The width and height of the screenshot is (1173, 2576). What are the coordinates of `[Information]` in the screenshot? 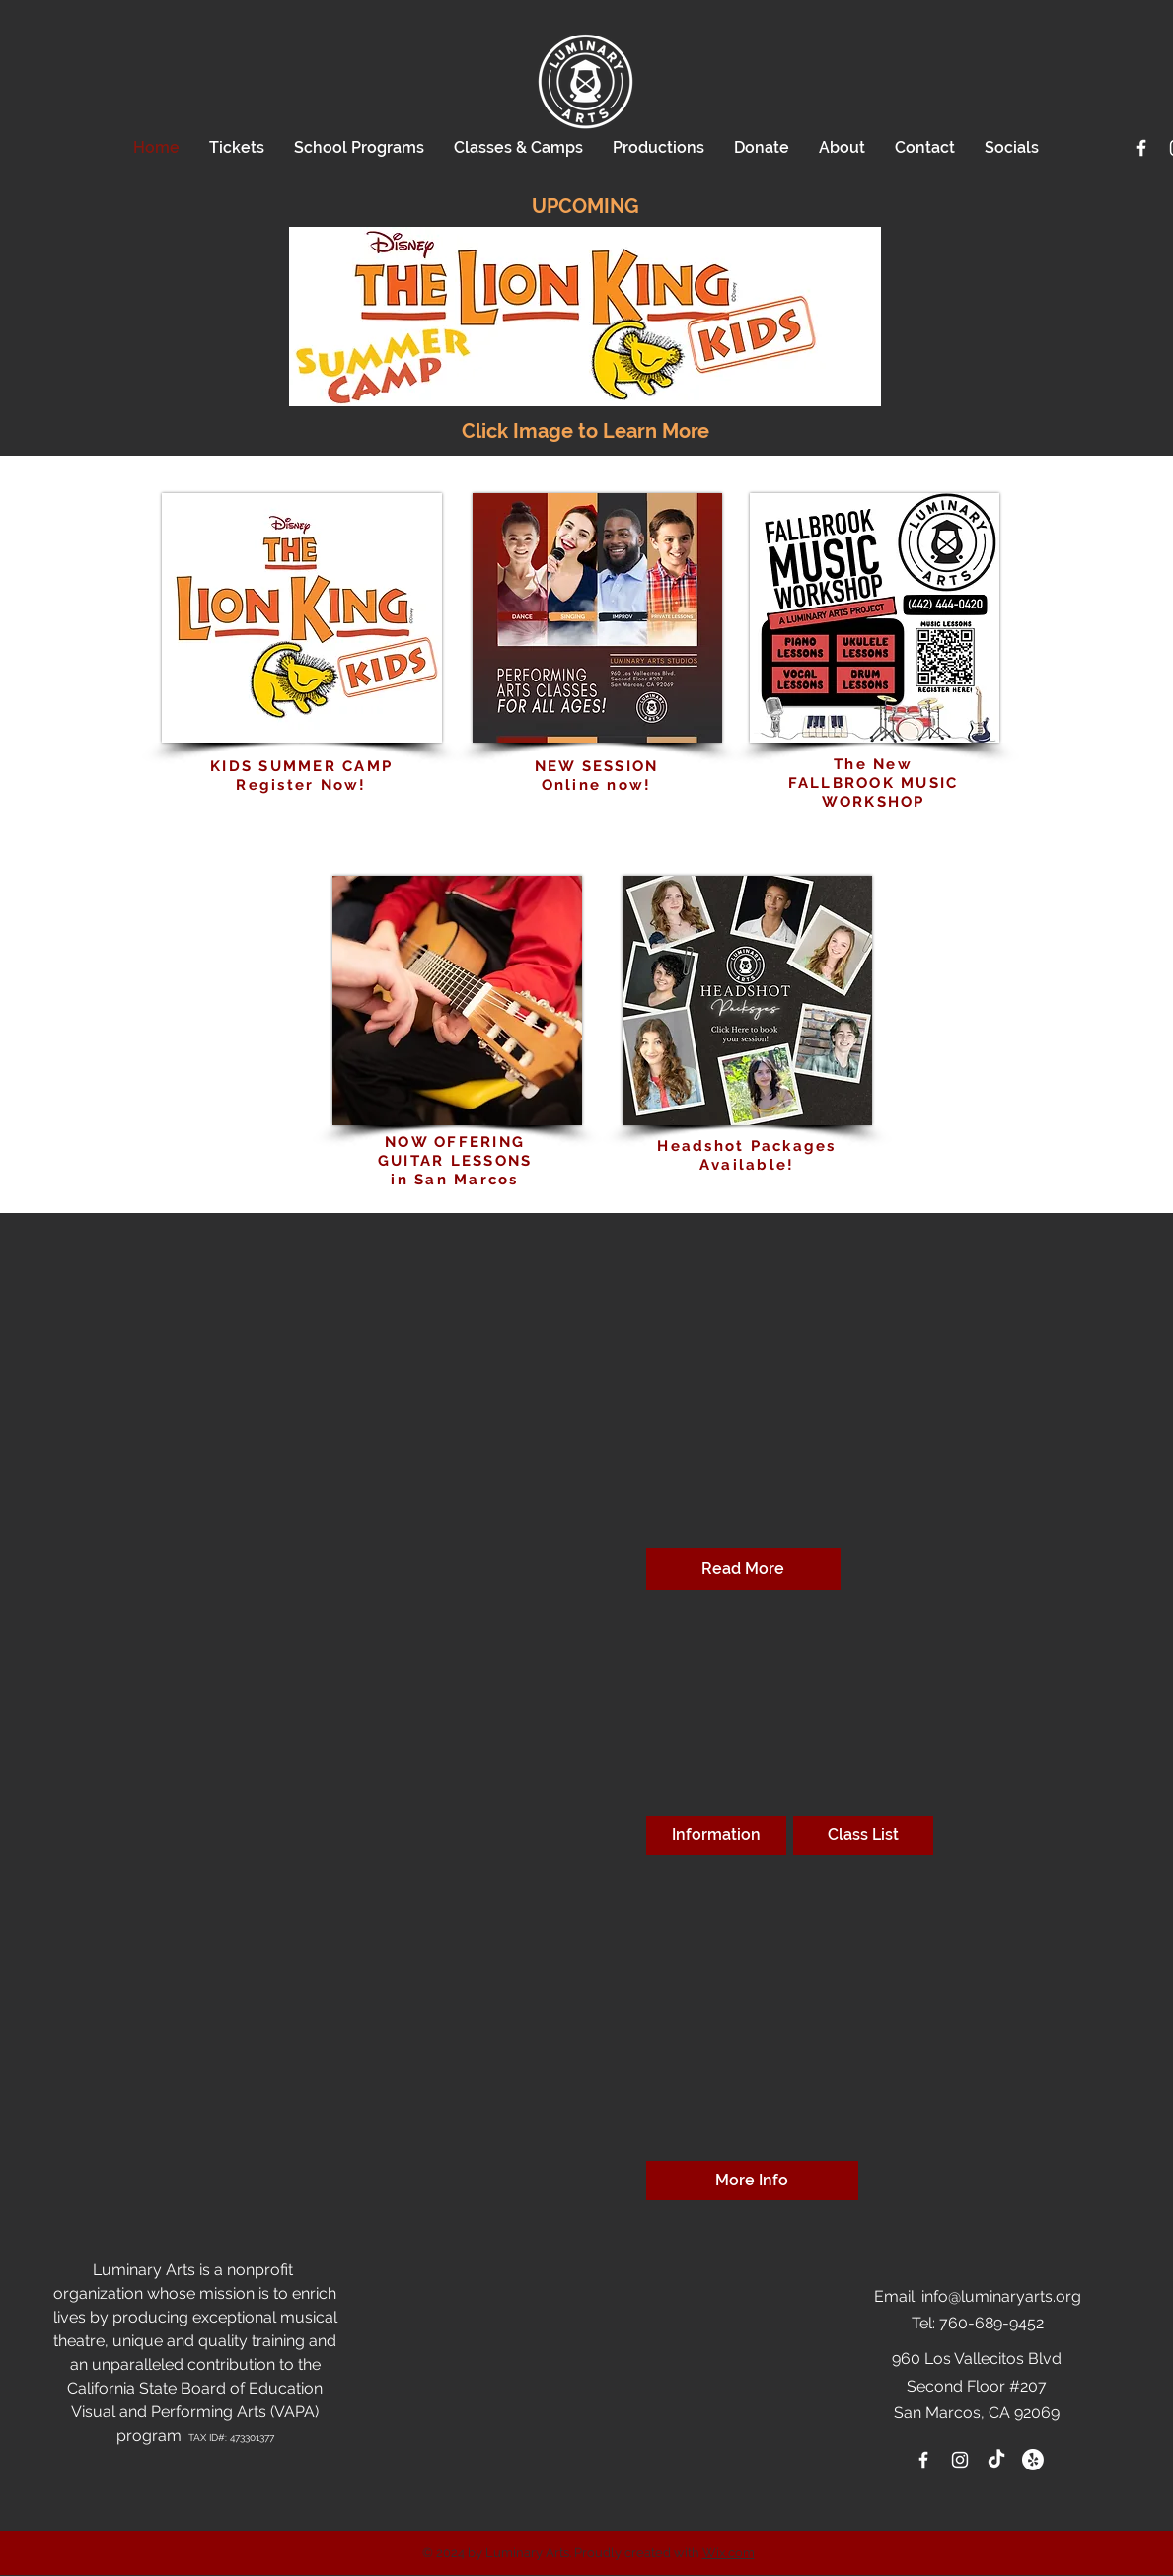 It's located at (716, 1835).